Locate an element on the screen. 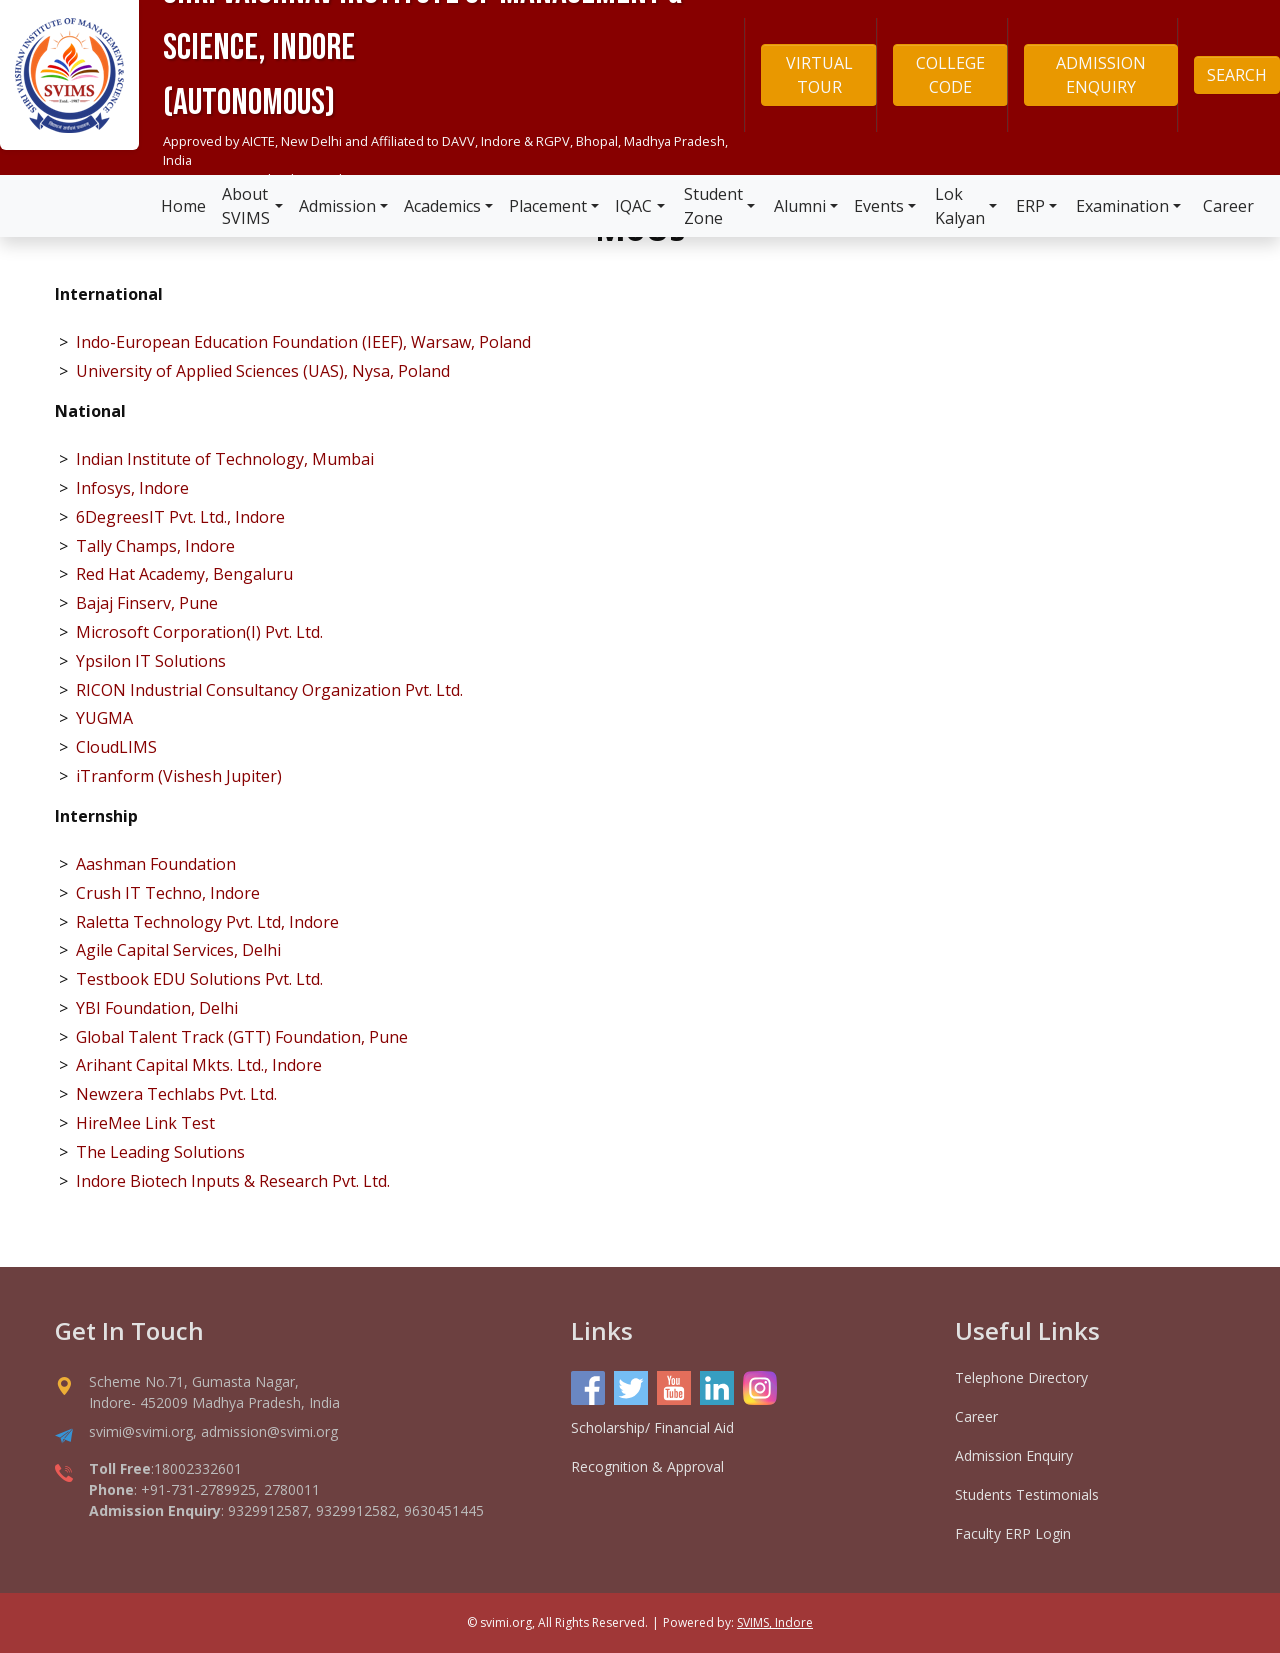 The height and width of the screenshot is (1653, 1280). Faculty ERP Login is located at coordinates (1013, 1533).